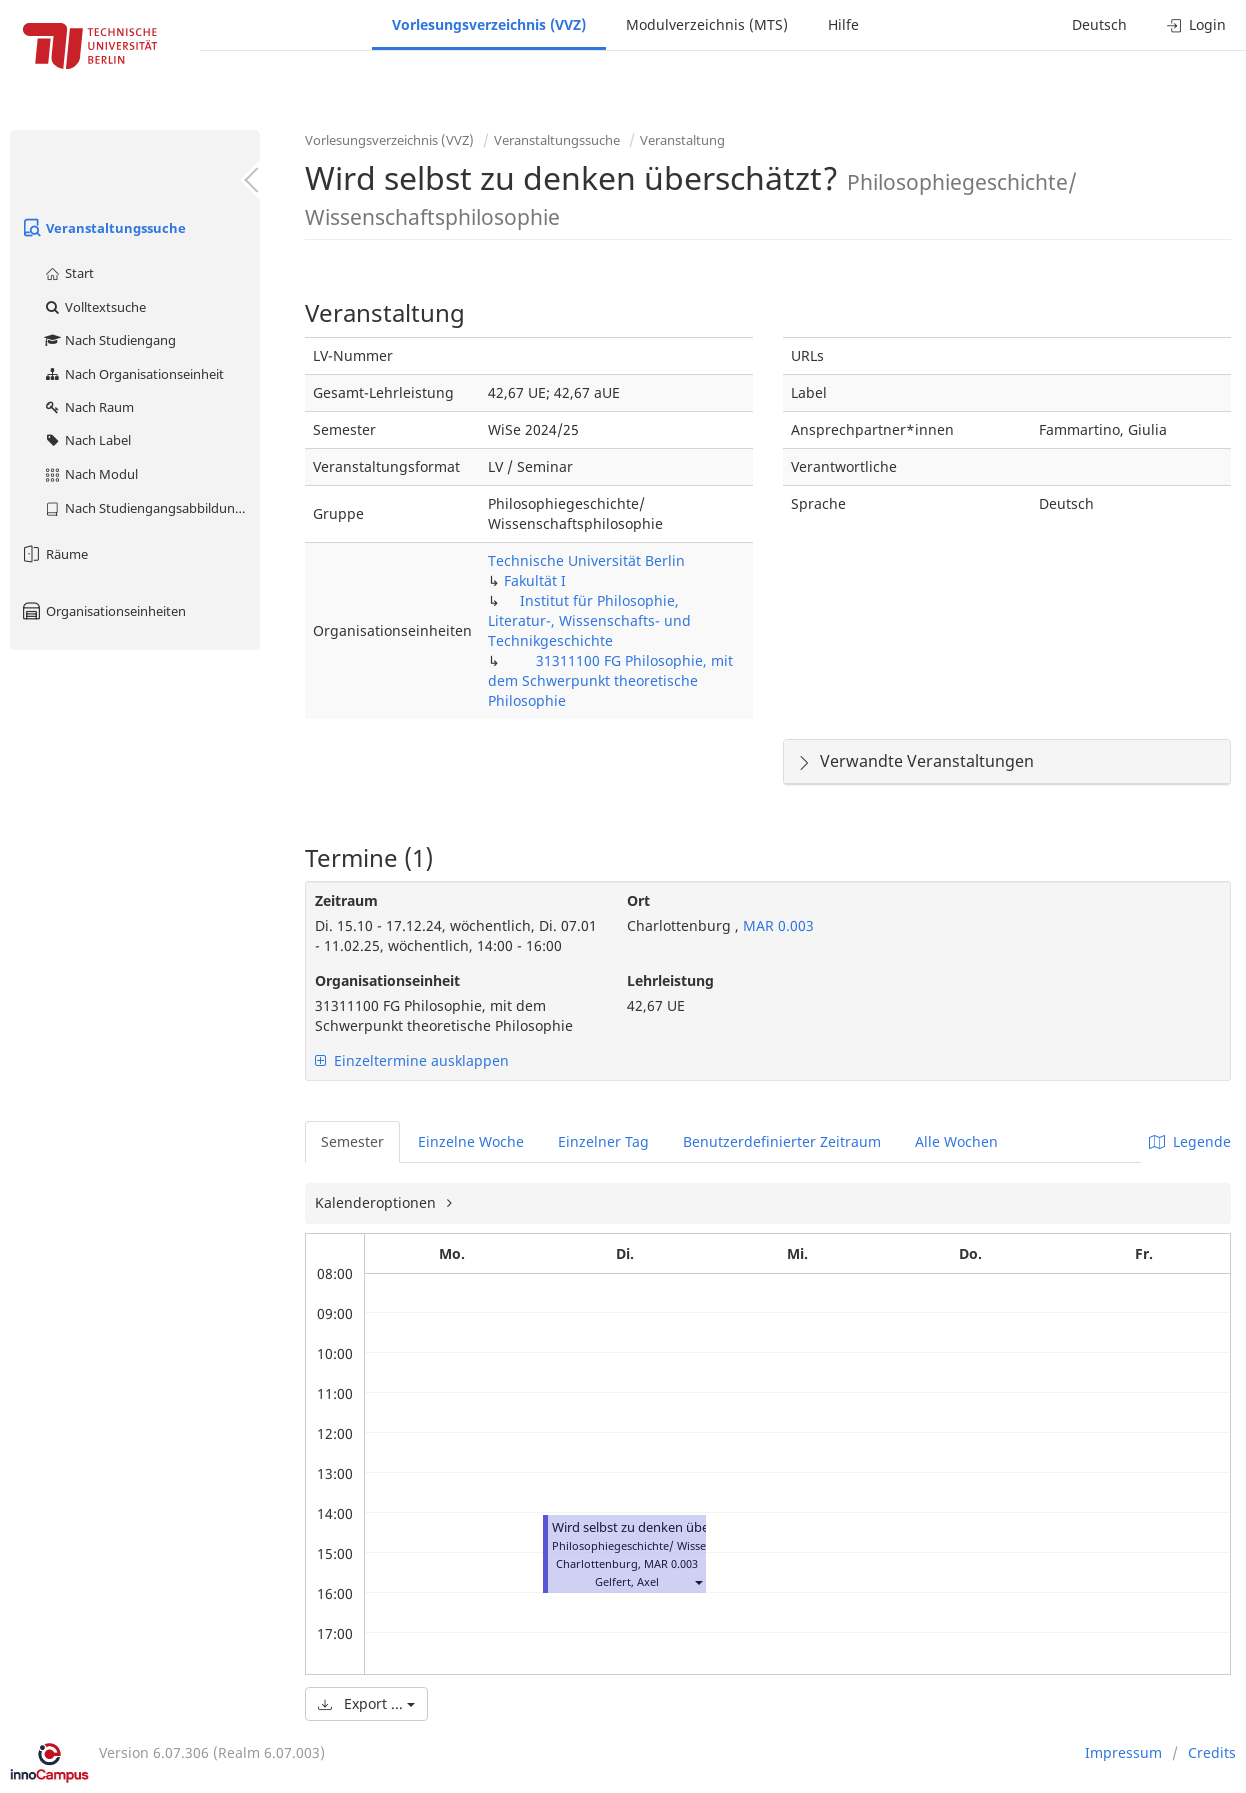  What do you see at coordinates (471, 1141) in the screenshot?
I see `Einzelne Woche` at bounding box center [471, 1141].